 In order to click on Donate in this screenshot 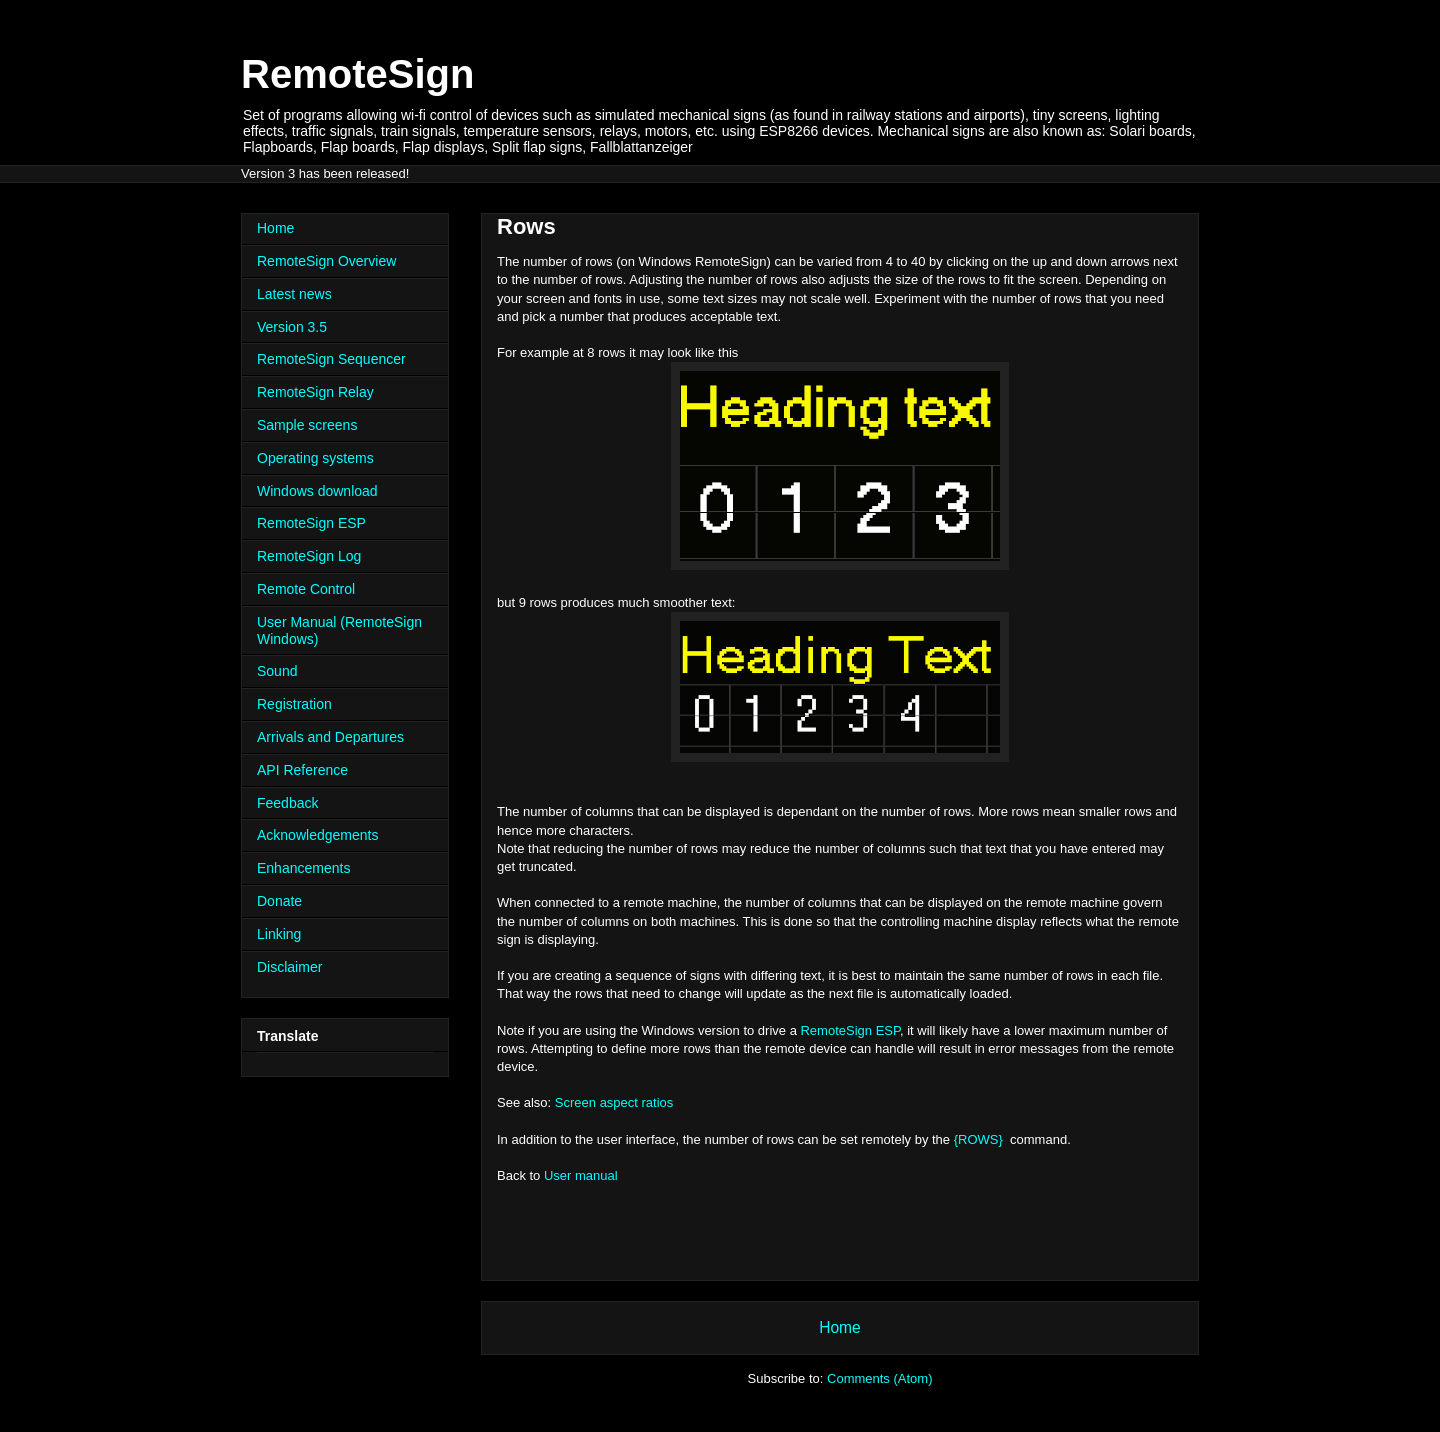, I will do `click(279, 901)`.